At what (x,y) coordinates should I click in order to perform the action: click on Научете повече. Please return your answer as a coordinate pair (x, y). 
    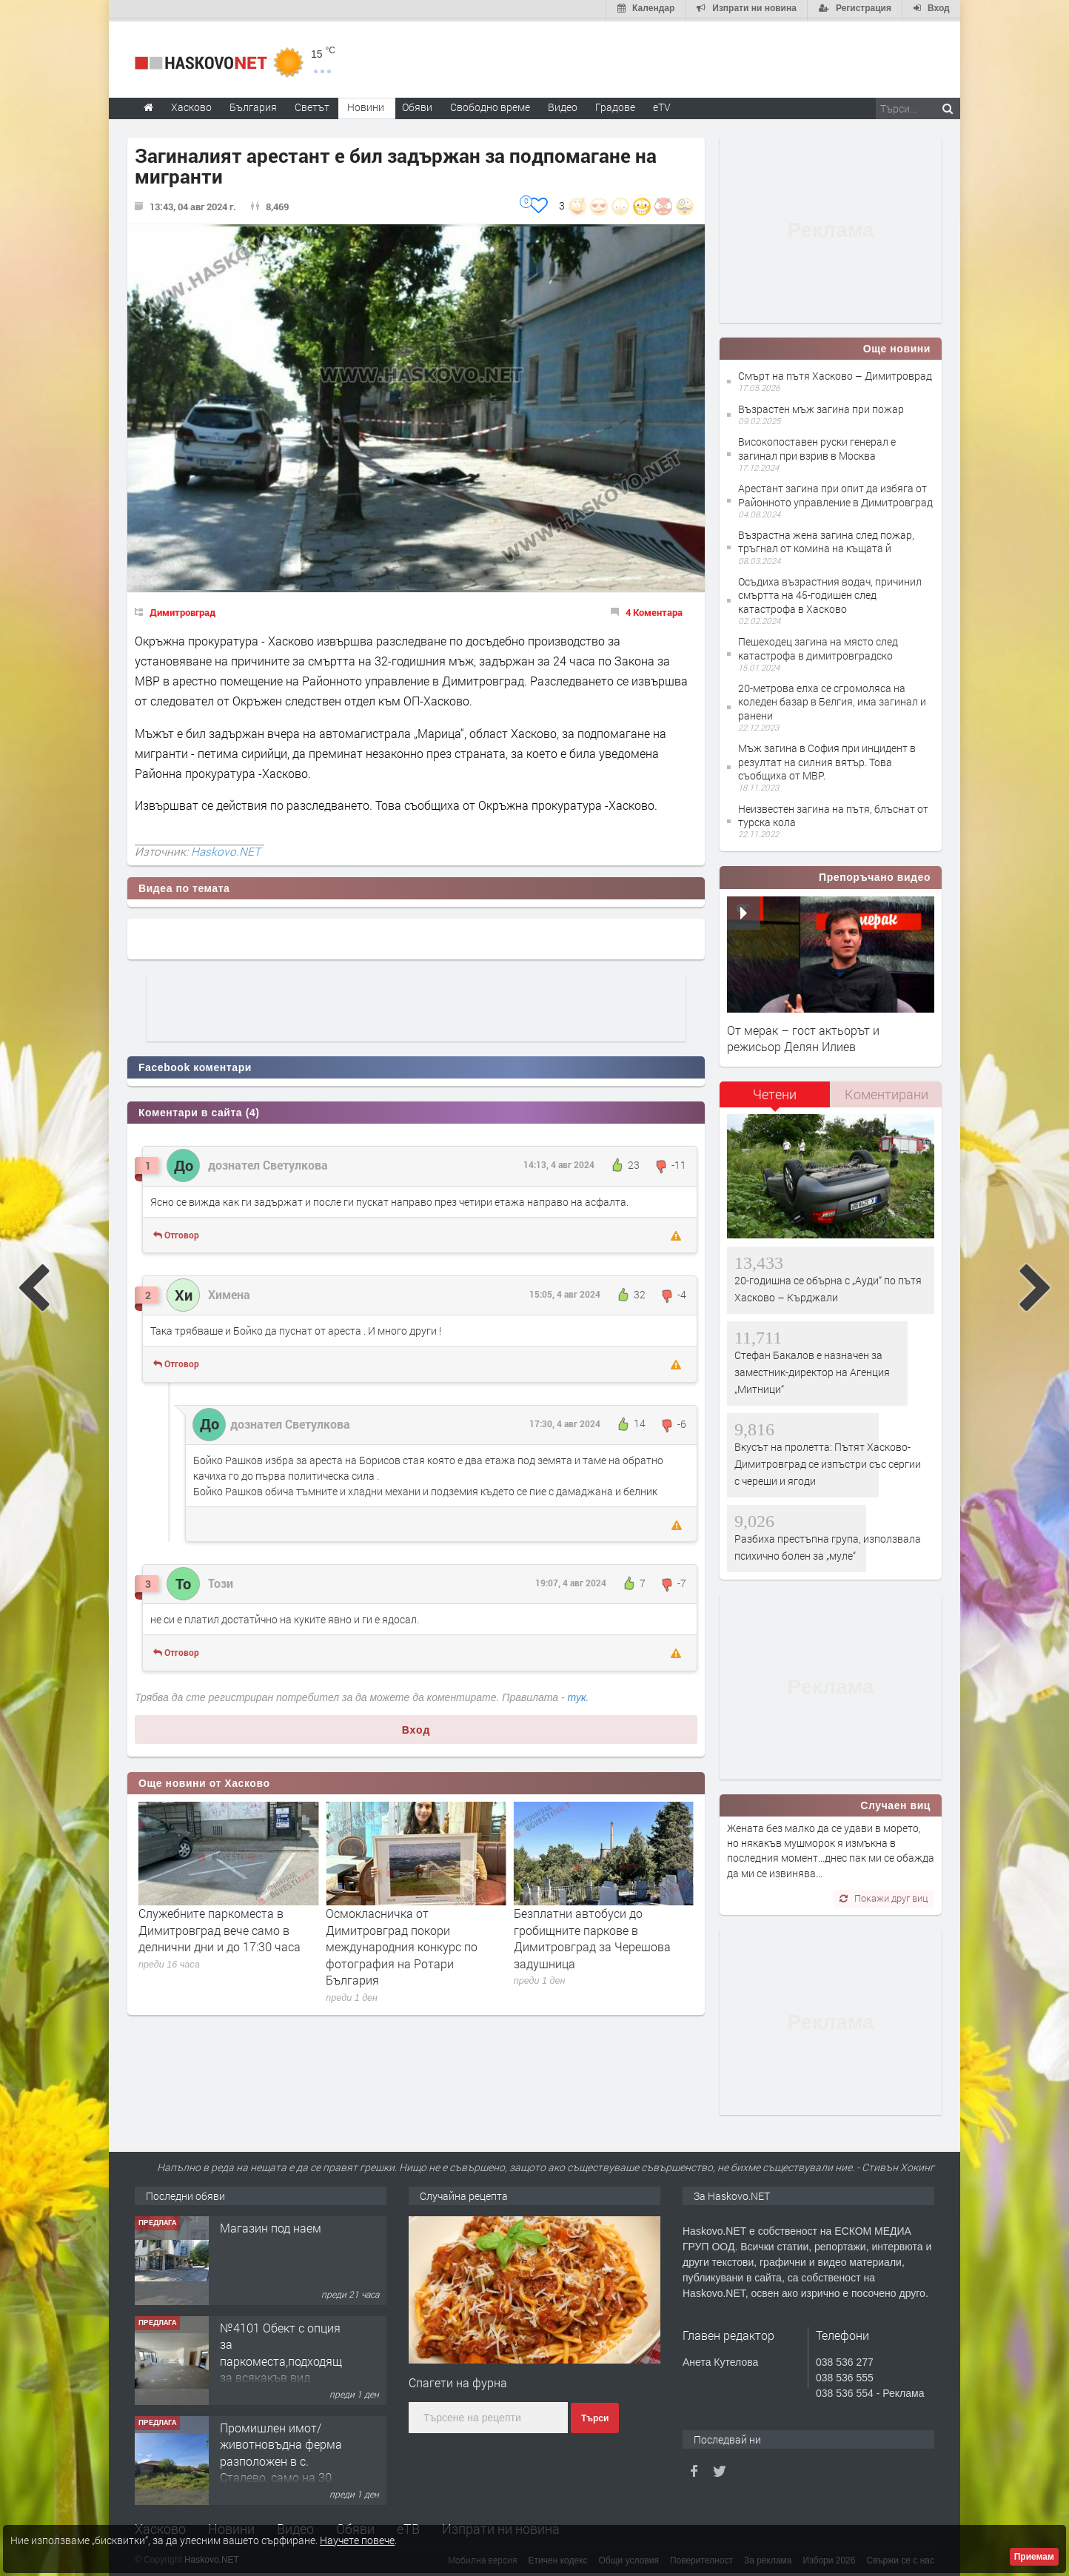
    Looking at the image, I should click on (357, 2540).